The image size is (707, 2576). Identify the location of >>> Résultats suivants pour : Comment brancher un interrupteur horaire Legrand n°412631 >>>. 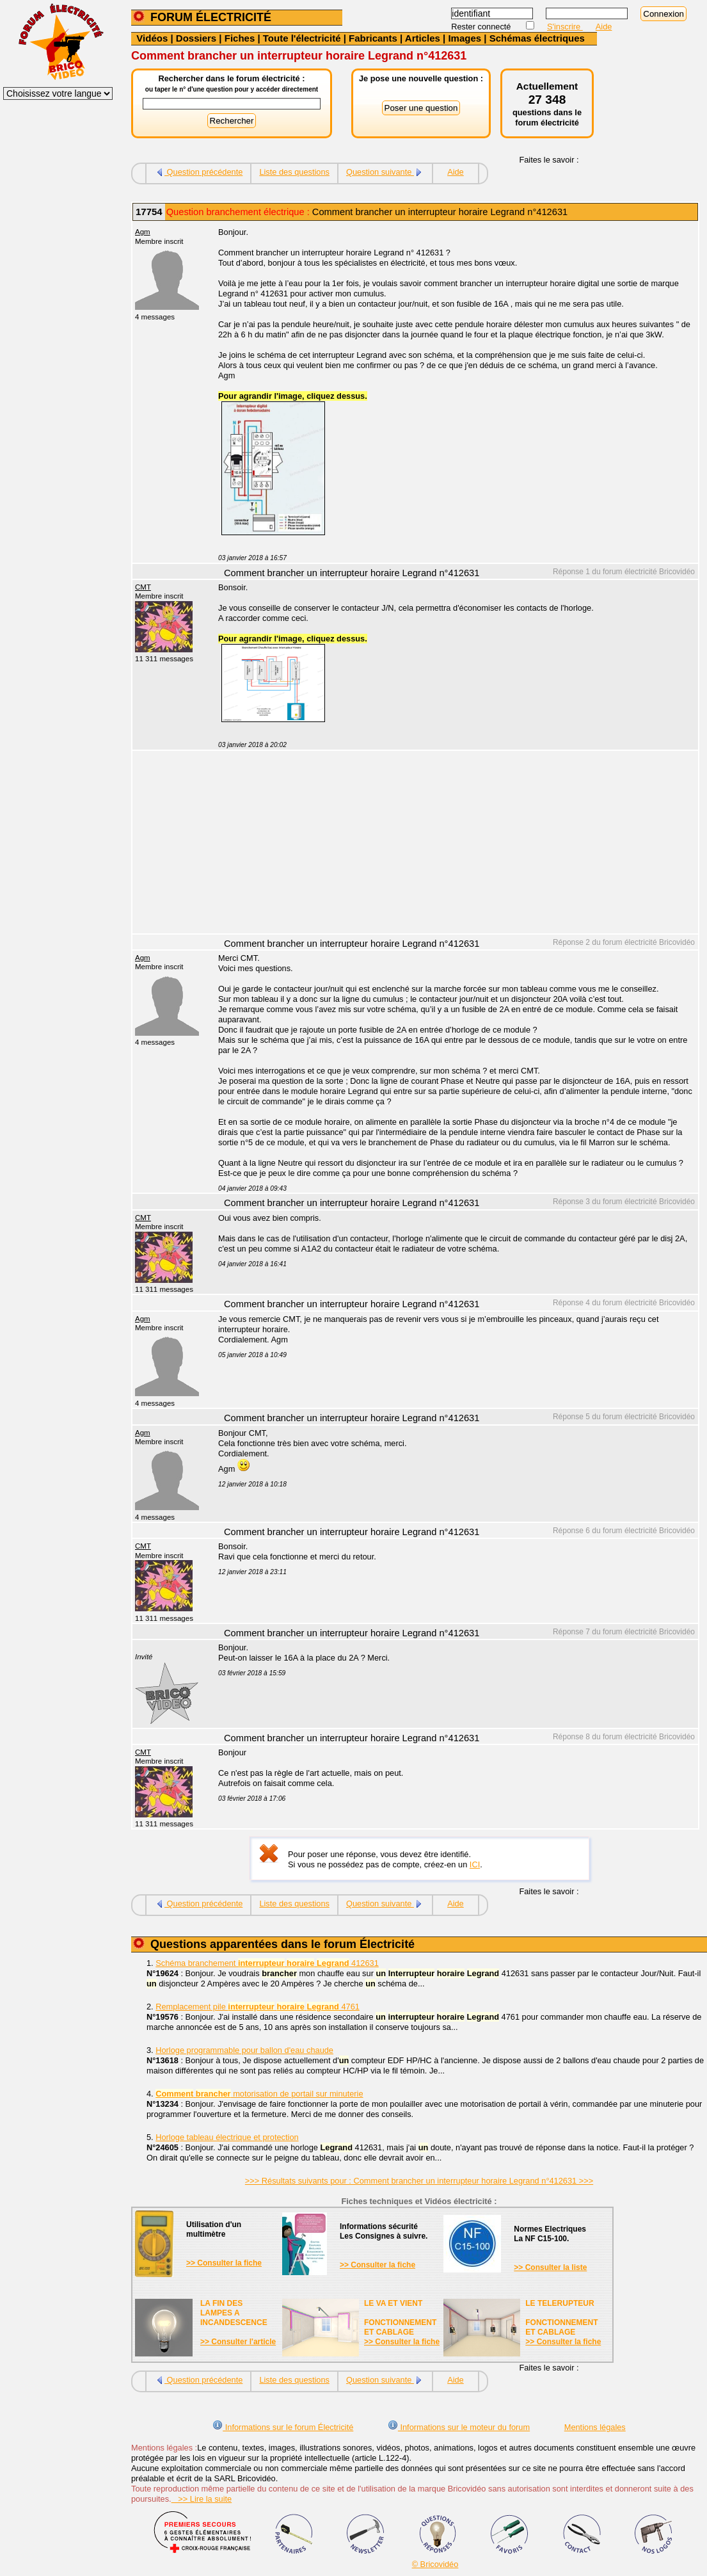
(419, 2181).